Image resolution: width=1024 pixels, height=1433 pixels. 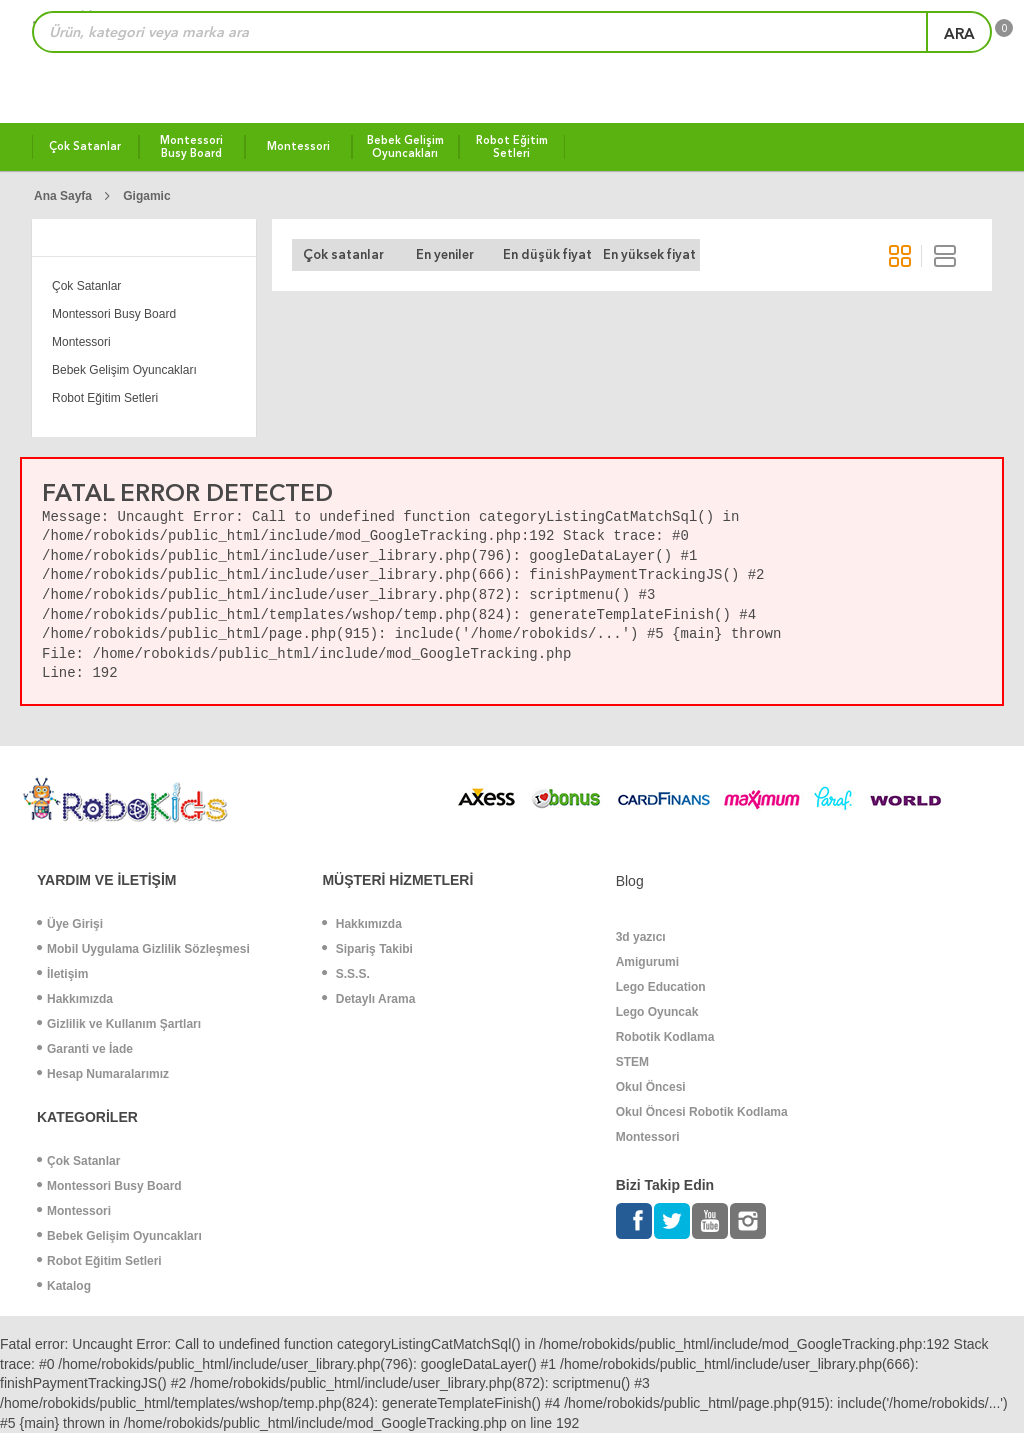 I want to click on Montessori Busy Board, so click(x=114, y=314).